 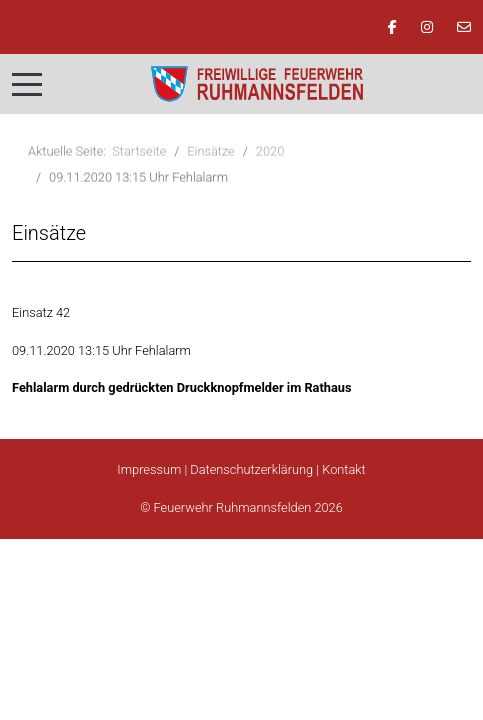 What do you see at coordinates (27, 84) in the screenshot?
I see `[Mobile Menu Toggle]` at bounding box center [27, 84].